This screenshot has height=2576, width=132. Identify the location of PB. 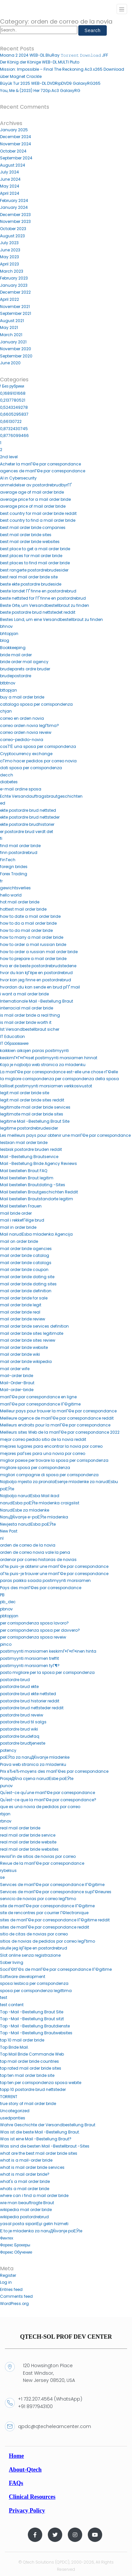
(2, 1595).